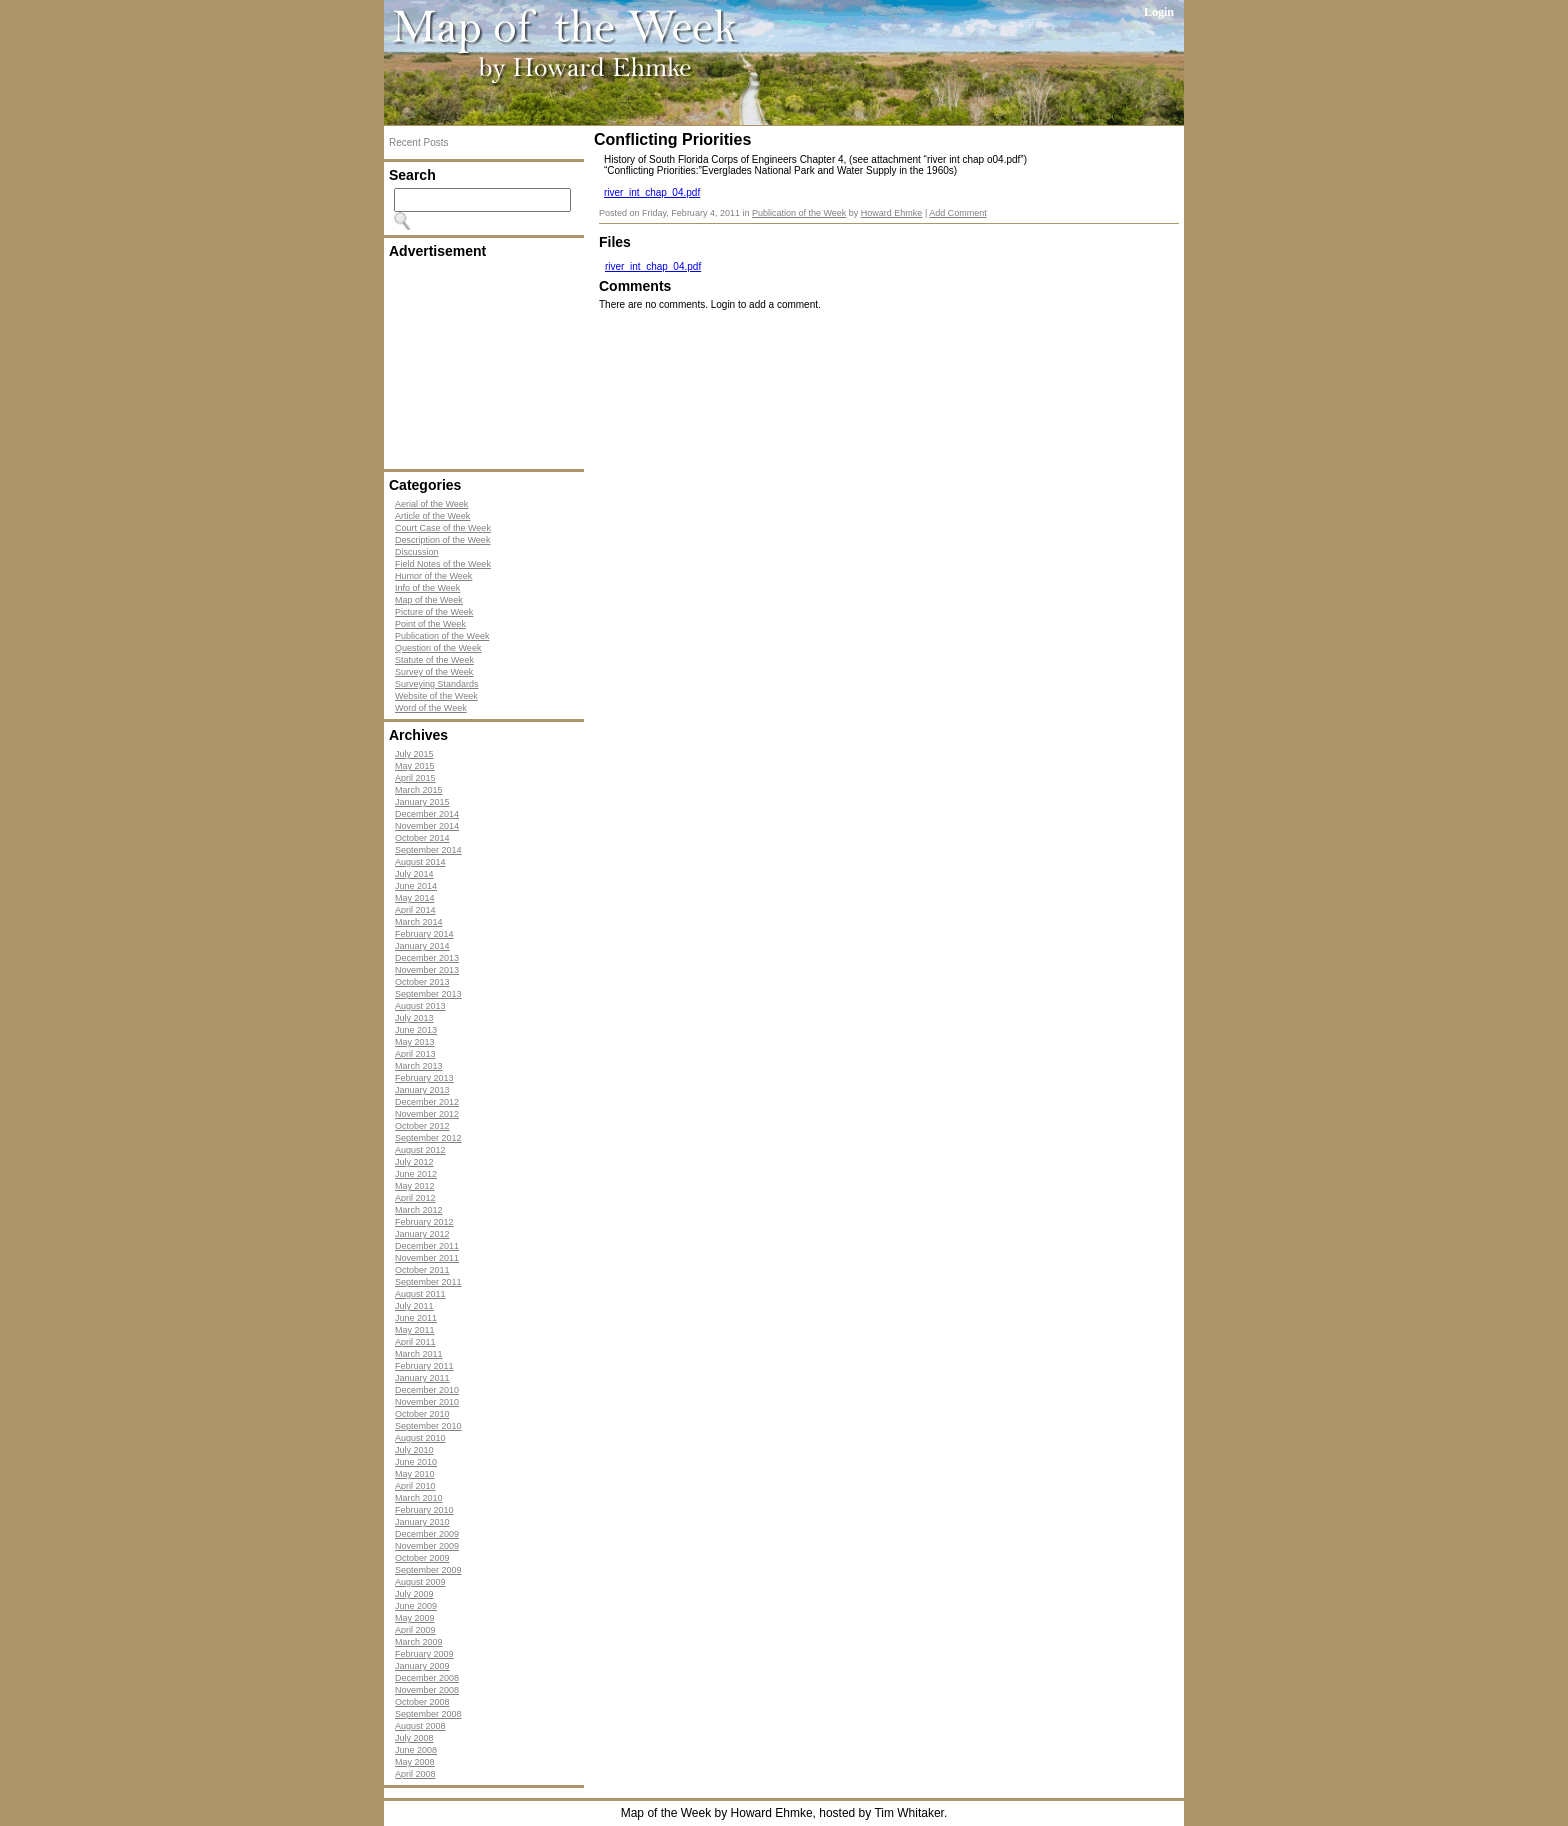 Image resolution: width=1568 pixels, height=1826 pixels. I want to click on Recent Posts, so click(418, 142).